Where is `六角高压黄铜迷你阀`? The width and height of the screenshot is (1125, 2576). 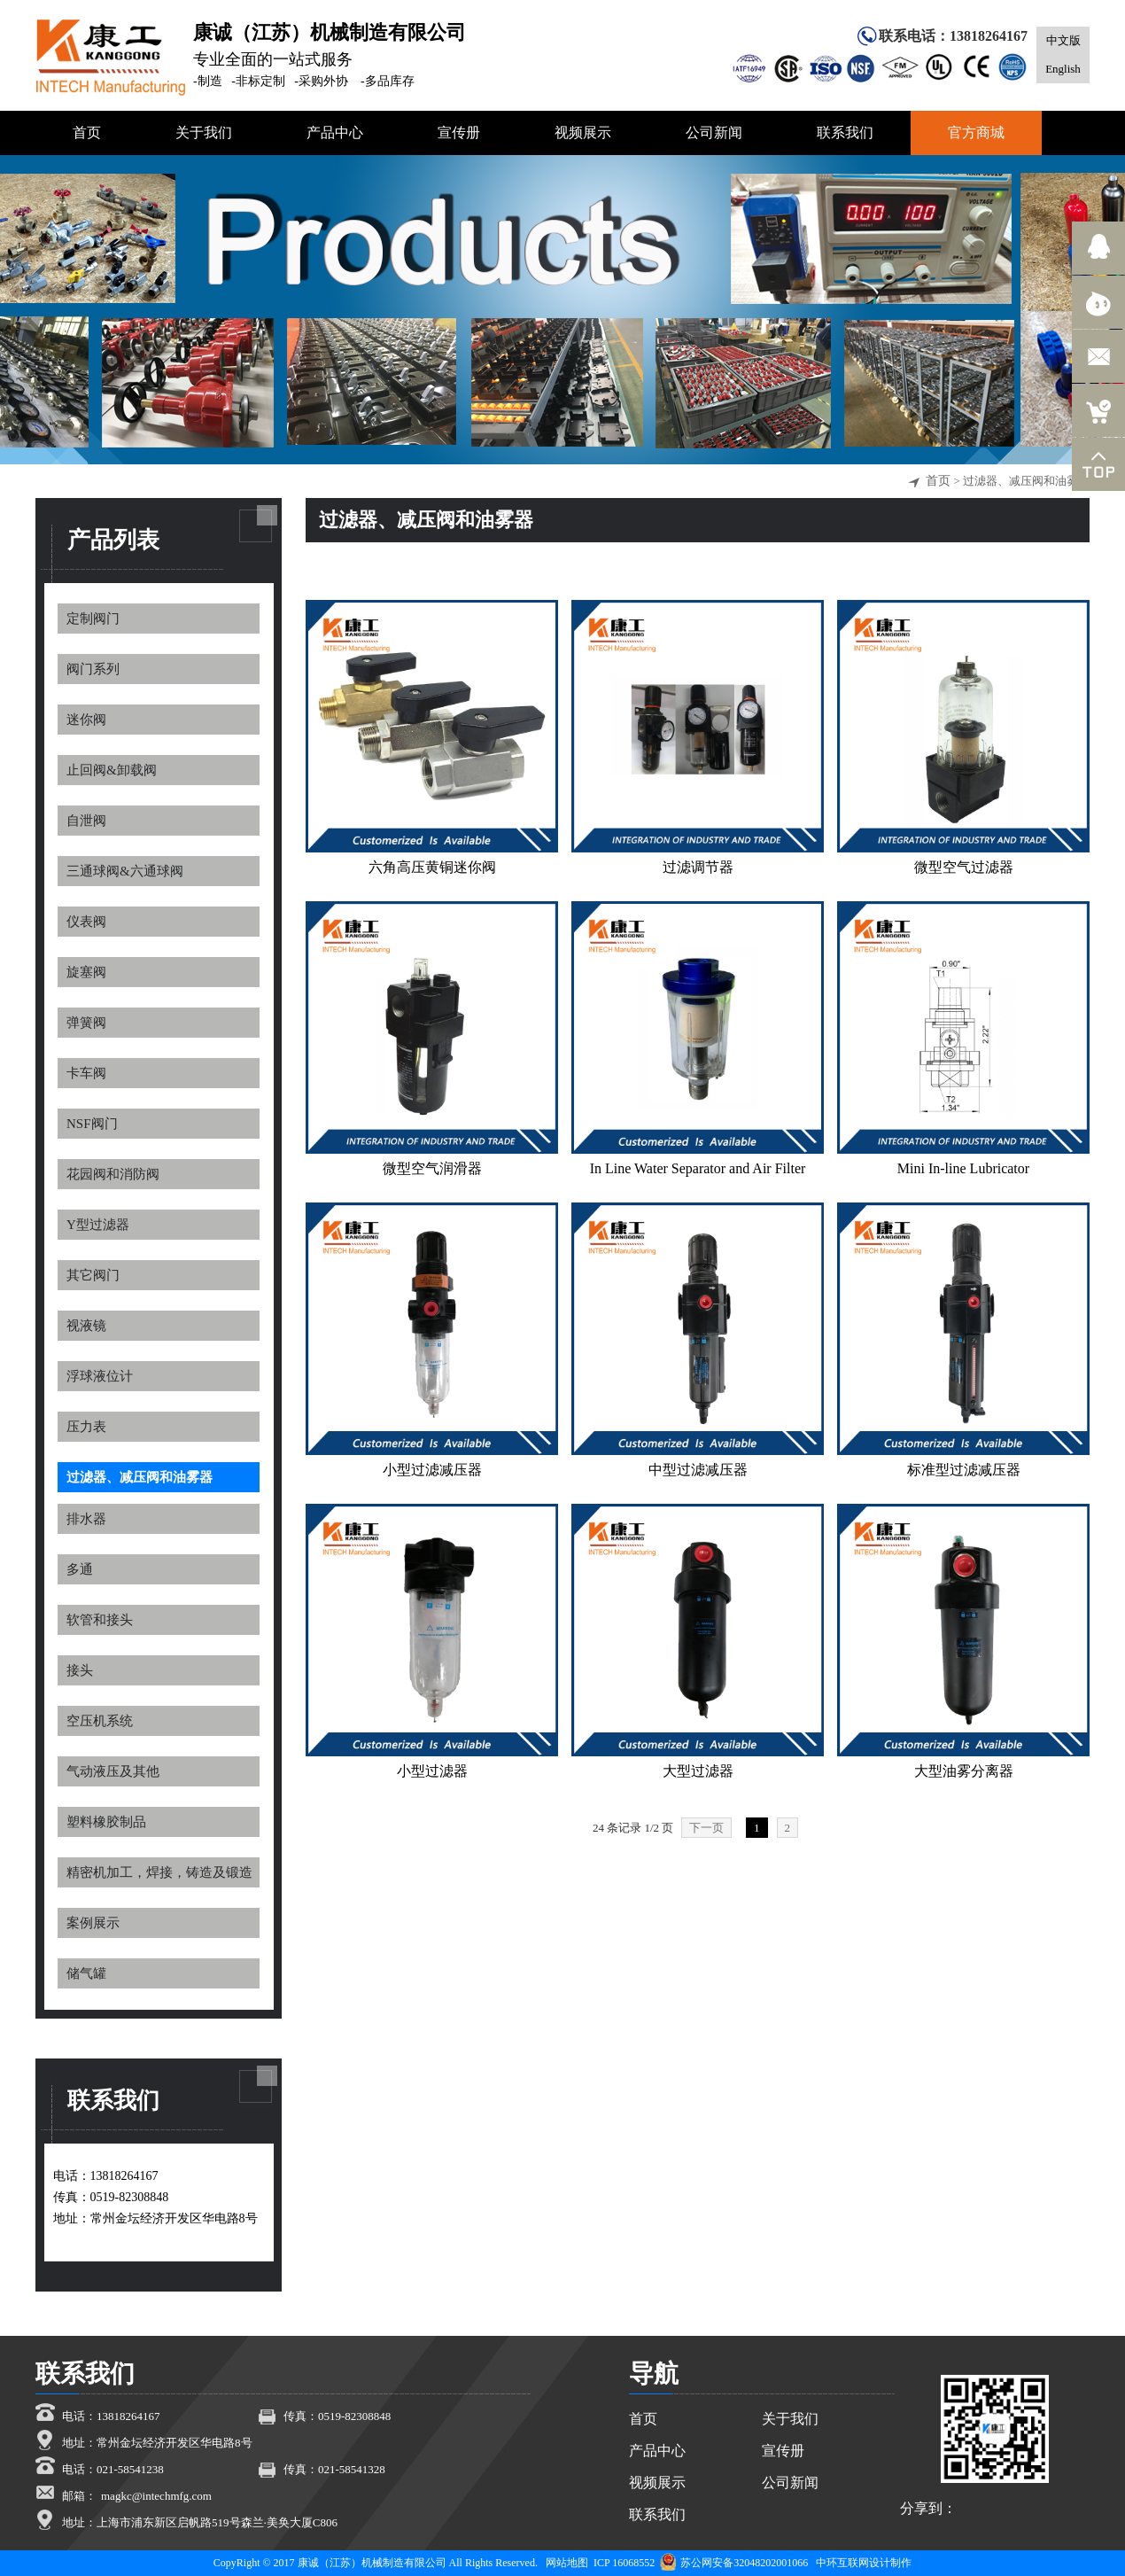 六角高压黄铜迷你阀 is located at coordinates (432, 867).